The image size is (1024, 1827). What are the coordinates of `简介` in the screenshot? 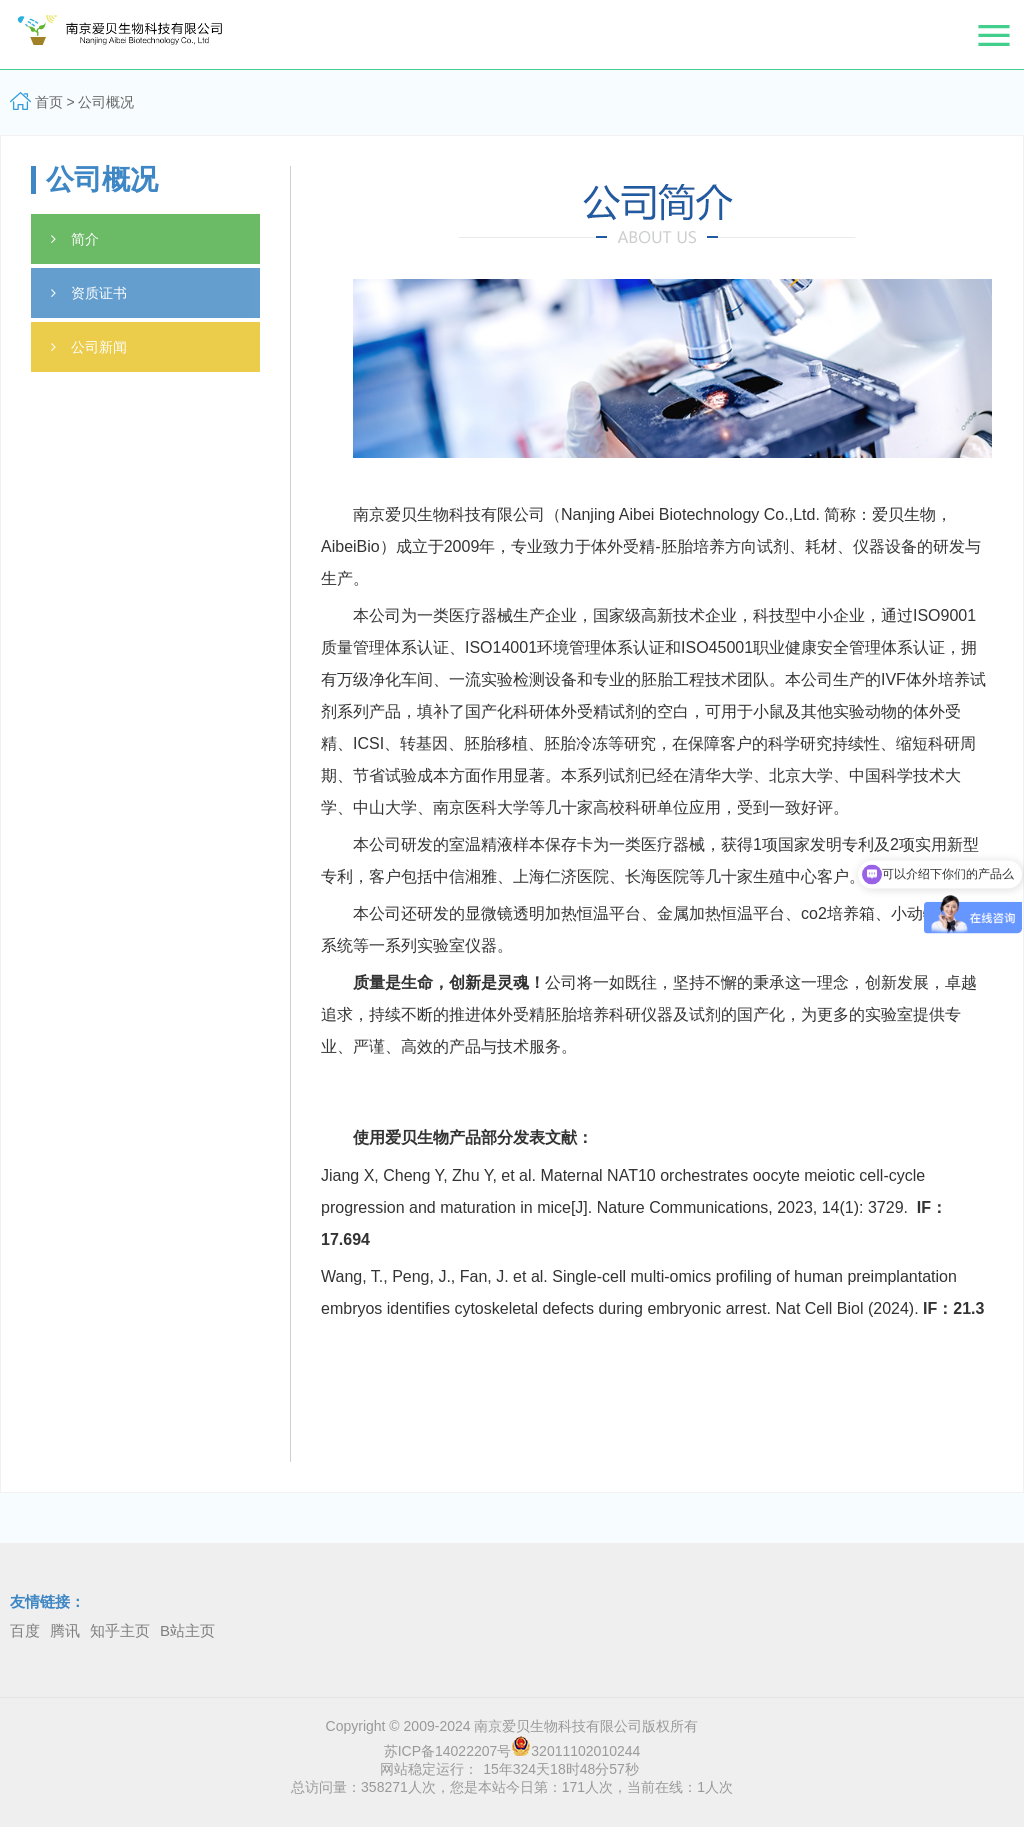 It's located at (75, 239).